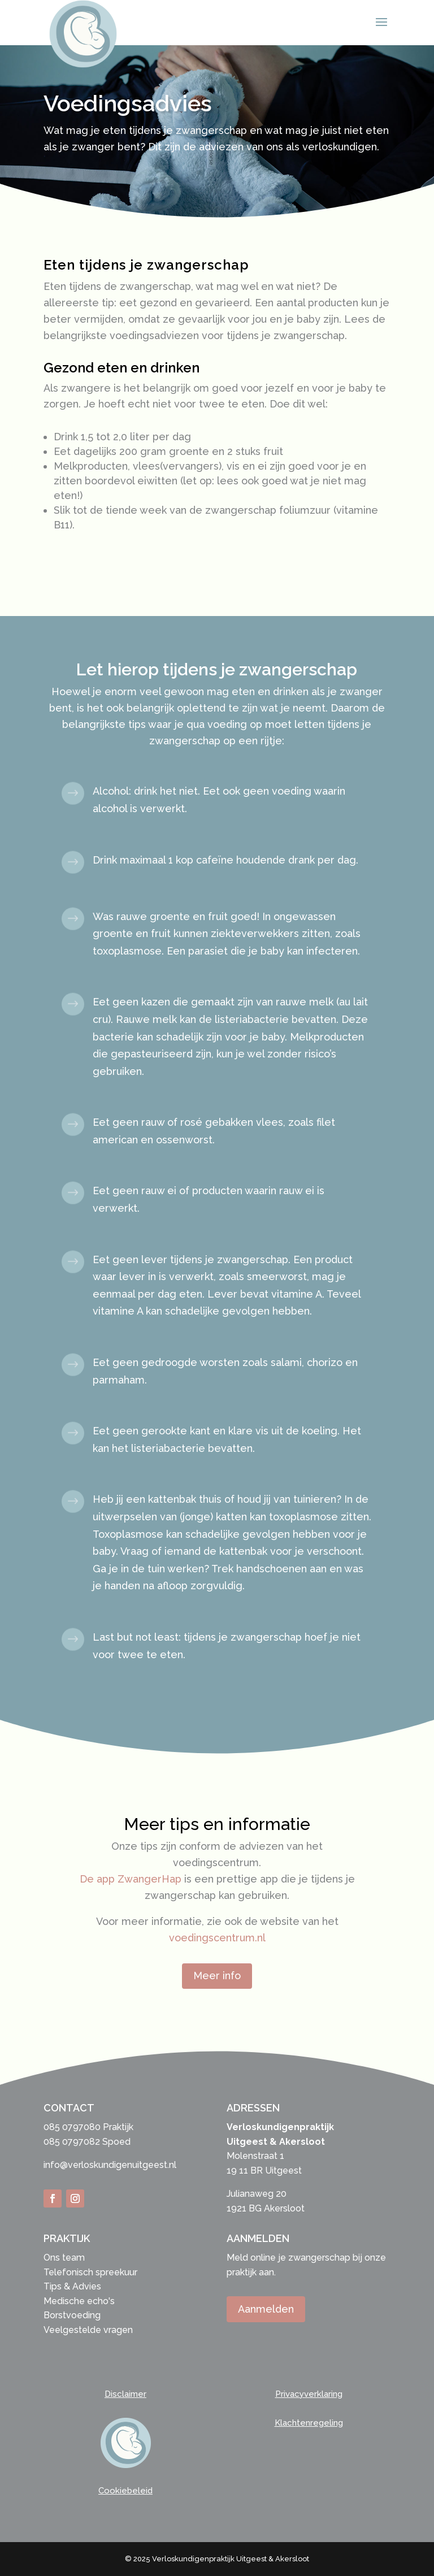  Describe the element at coordinates (309, 2423) in the screenshot. I see `Klachtenregeling` at that location.